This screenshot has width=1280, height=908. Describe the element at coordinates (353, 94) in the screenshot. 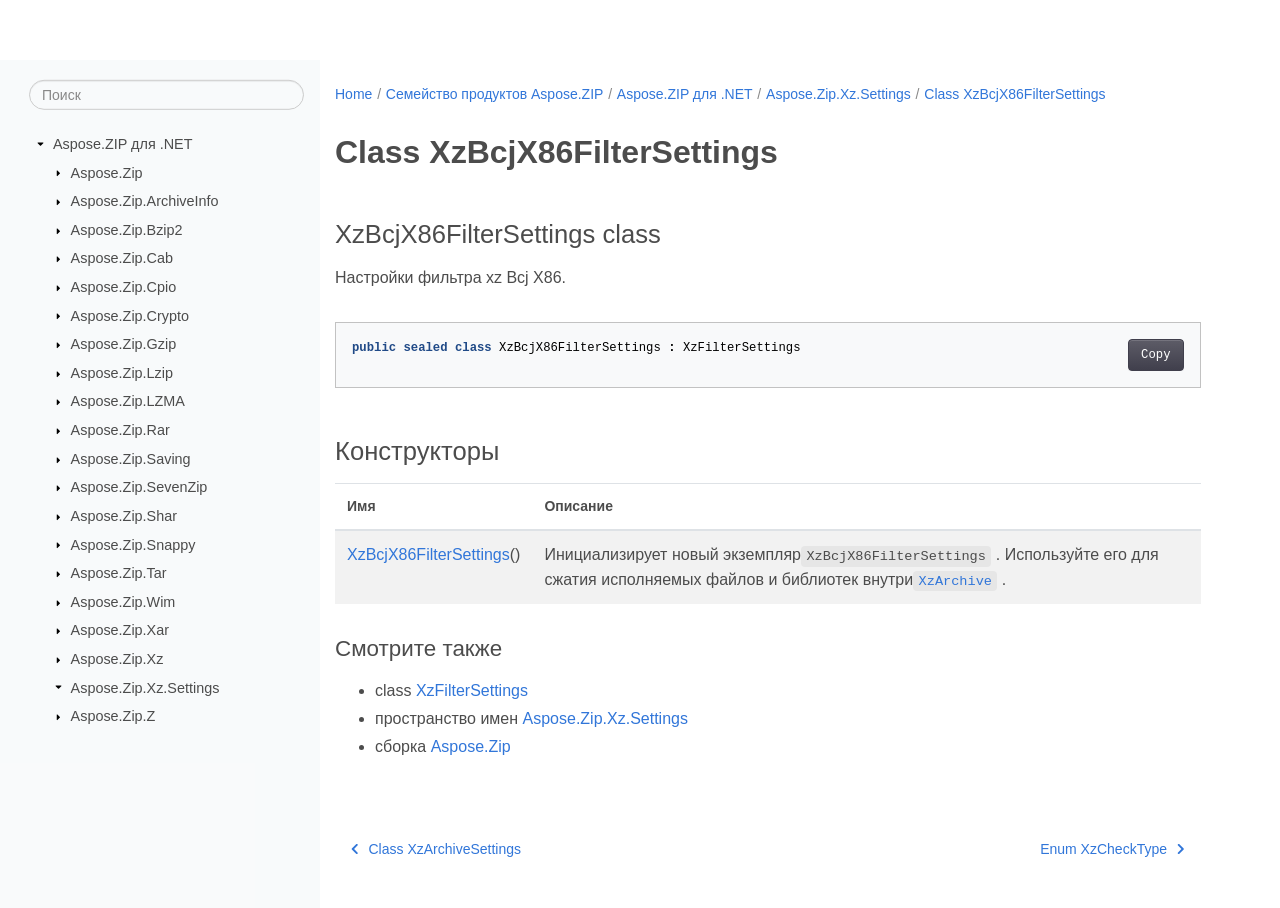

I see `Home` at that location.